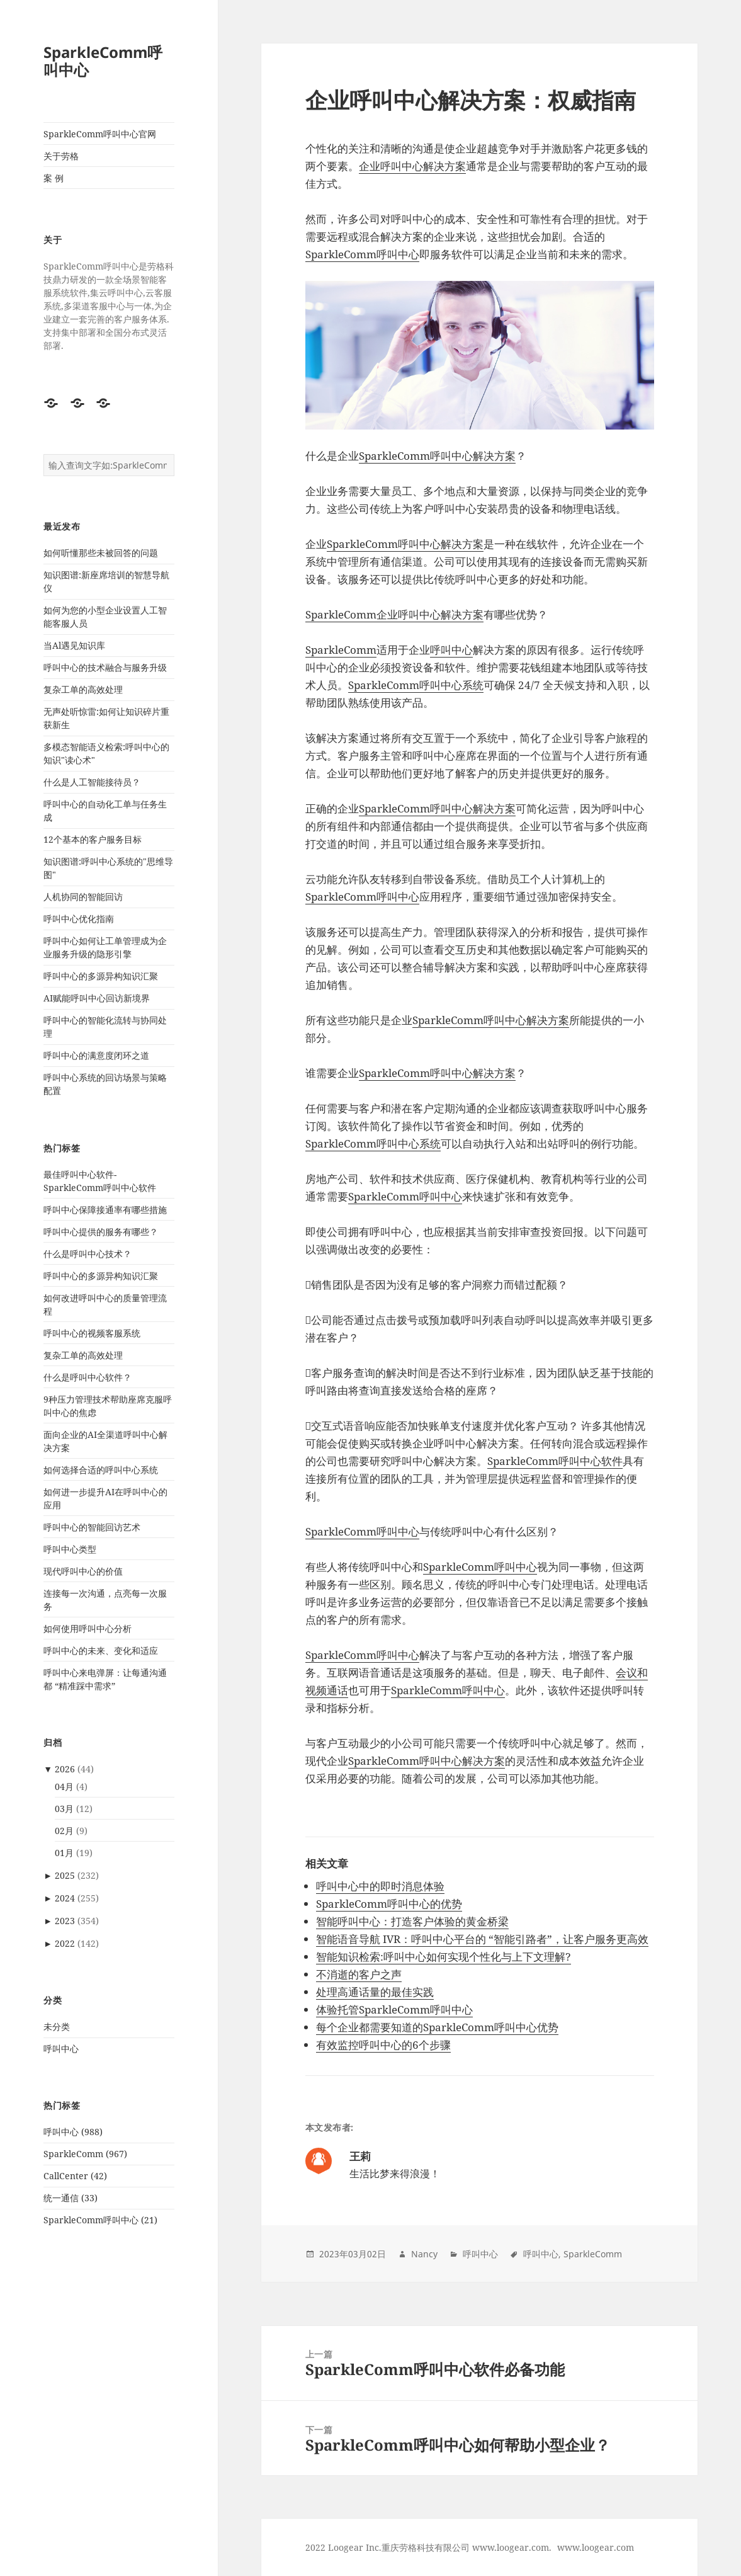 The image size is (741, 2576). Describe the element at coordinates (64, 1831) in the screenshot. I see `02月` at that location.